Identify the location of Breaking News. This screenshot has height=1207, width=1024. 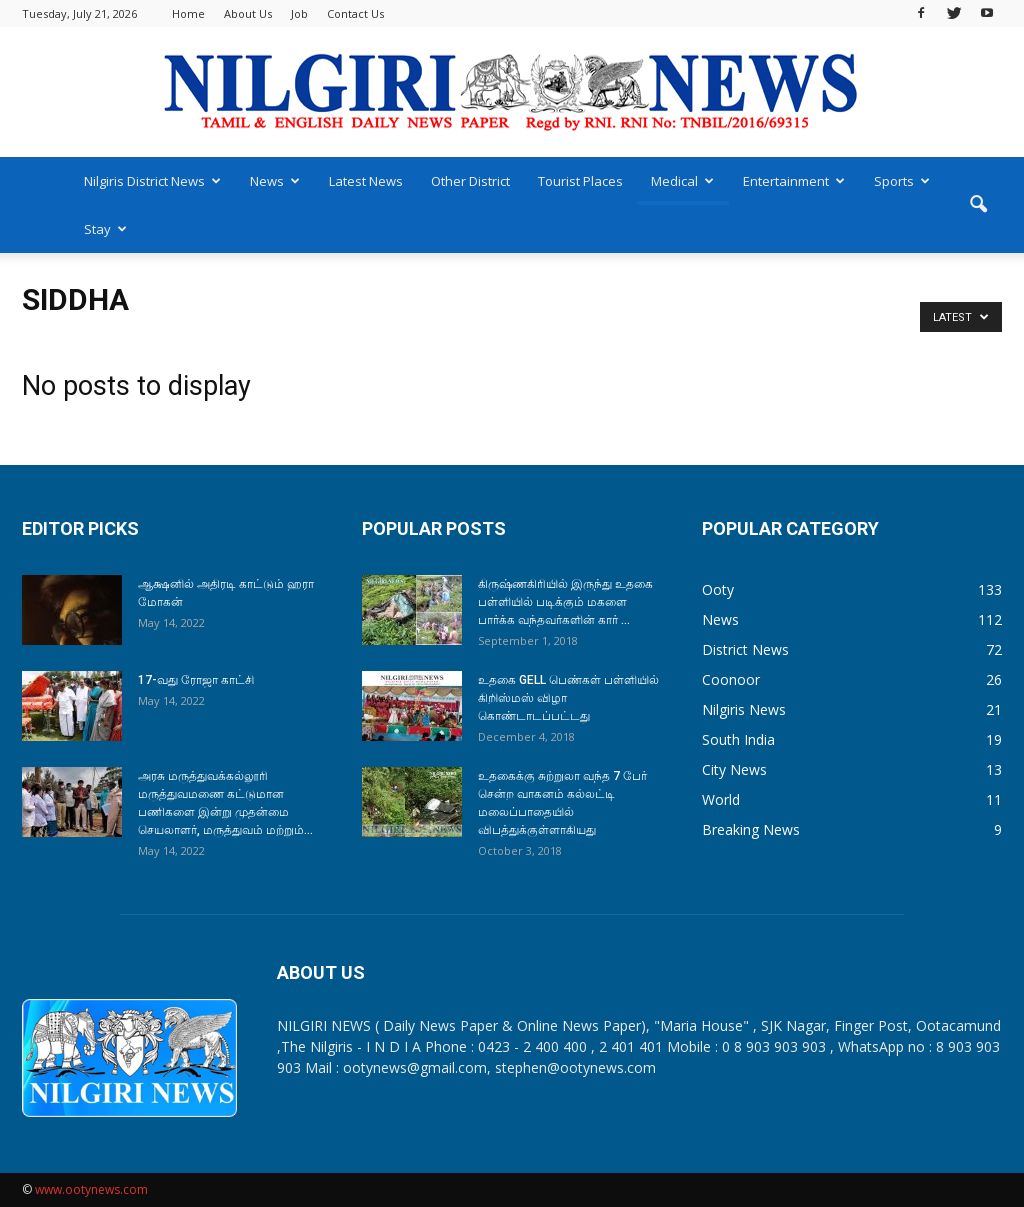
(751, 829).